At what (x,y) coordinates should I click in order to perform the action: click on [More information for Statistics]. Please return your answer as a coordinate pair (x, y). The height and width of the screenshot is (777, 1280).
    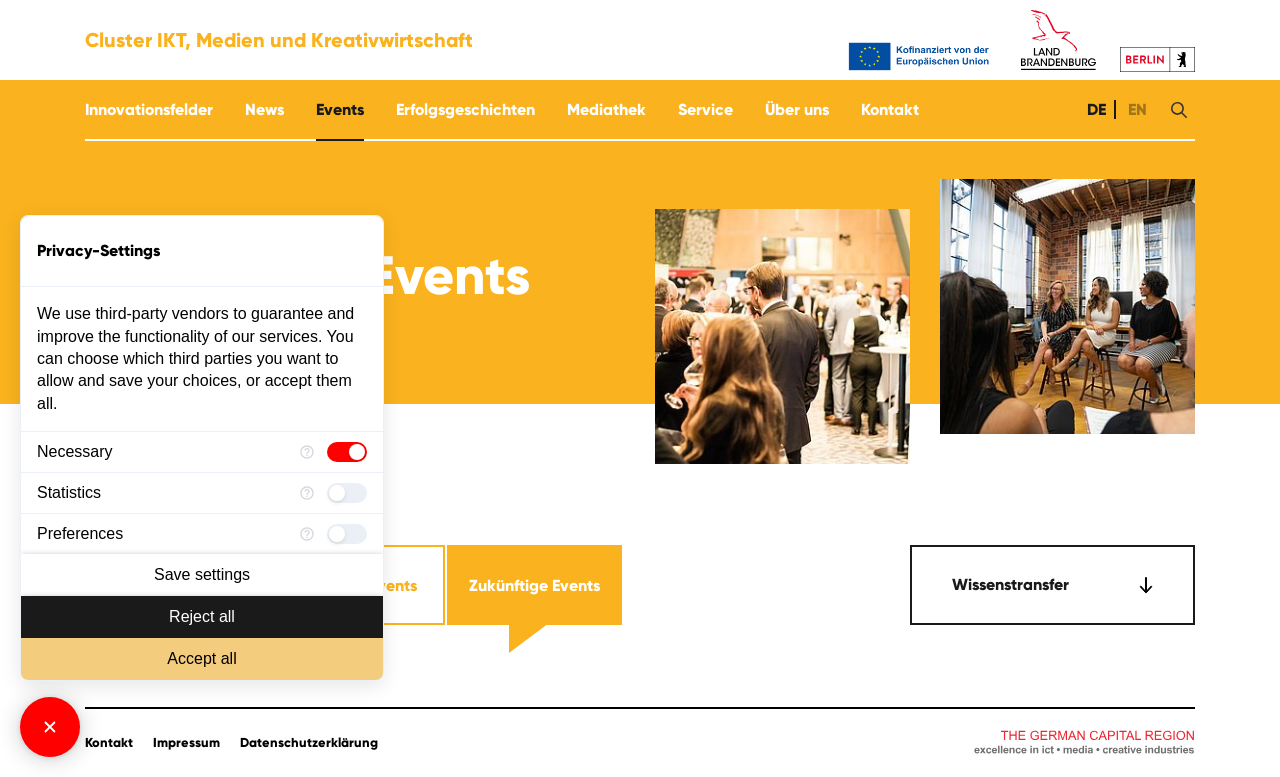
    Looking at the image, I should click on (307, 493).